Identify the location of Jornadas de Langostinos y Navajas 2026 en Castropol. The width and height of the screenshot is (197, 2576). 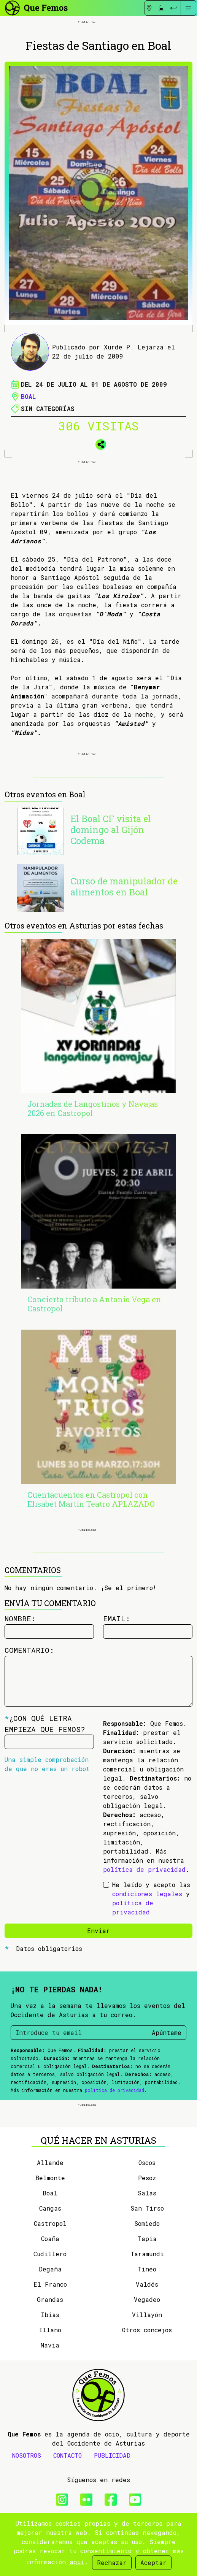
(92, 1108).